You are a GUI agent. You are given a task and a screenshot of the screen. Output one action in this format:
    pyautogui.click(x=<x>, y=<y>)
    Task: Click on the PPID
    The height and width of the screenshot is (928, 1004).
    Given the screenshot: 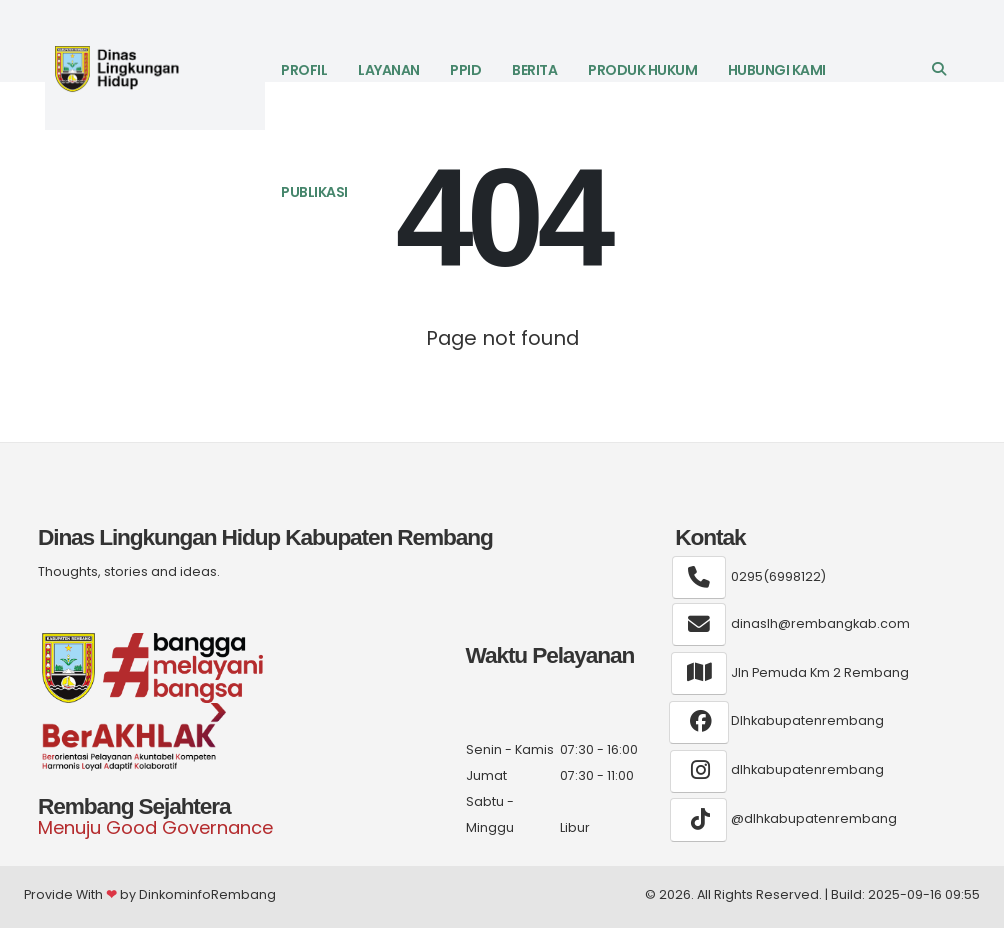 What is the action you would take?
    pyautogui.click(x=465, y=70)
    